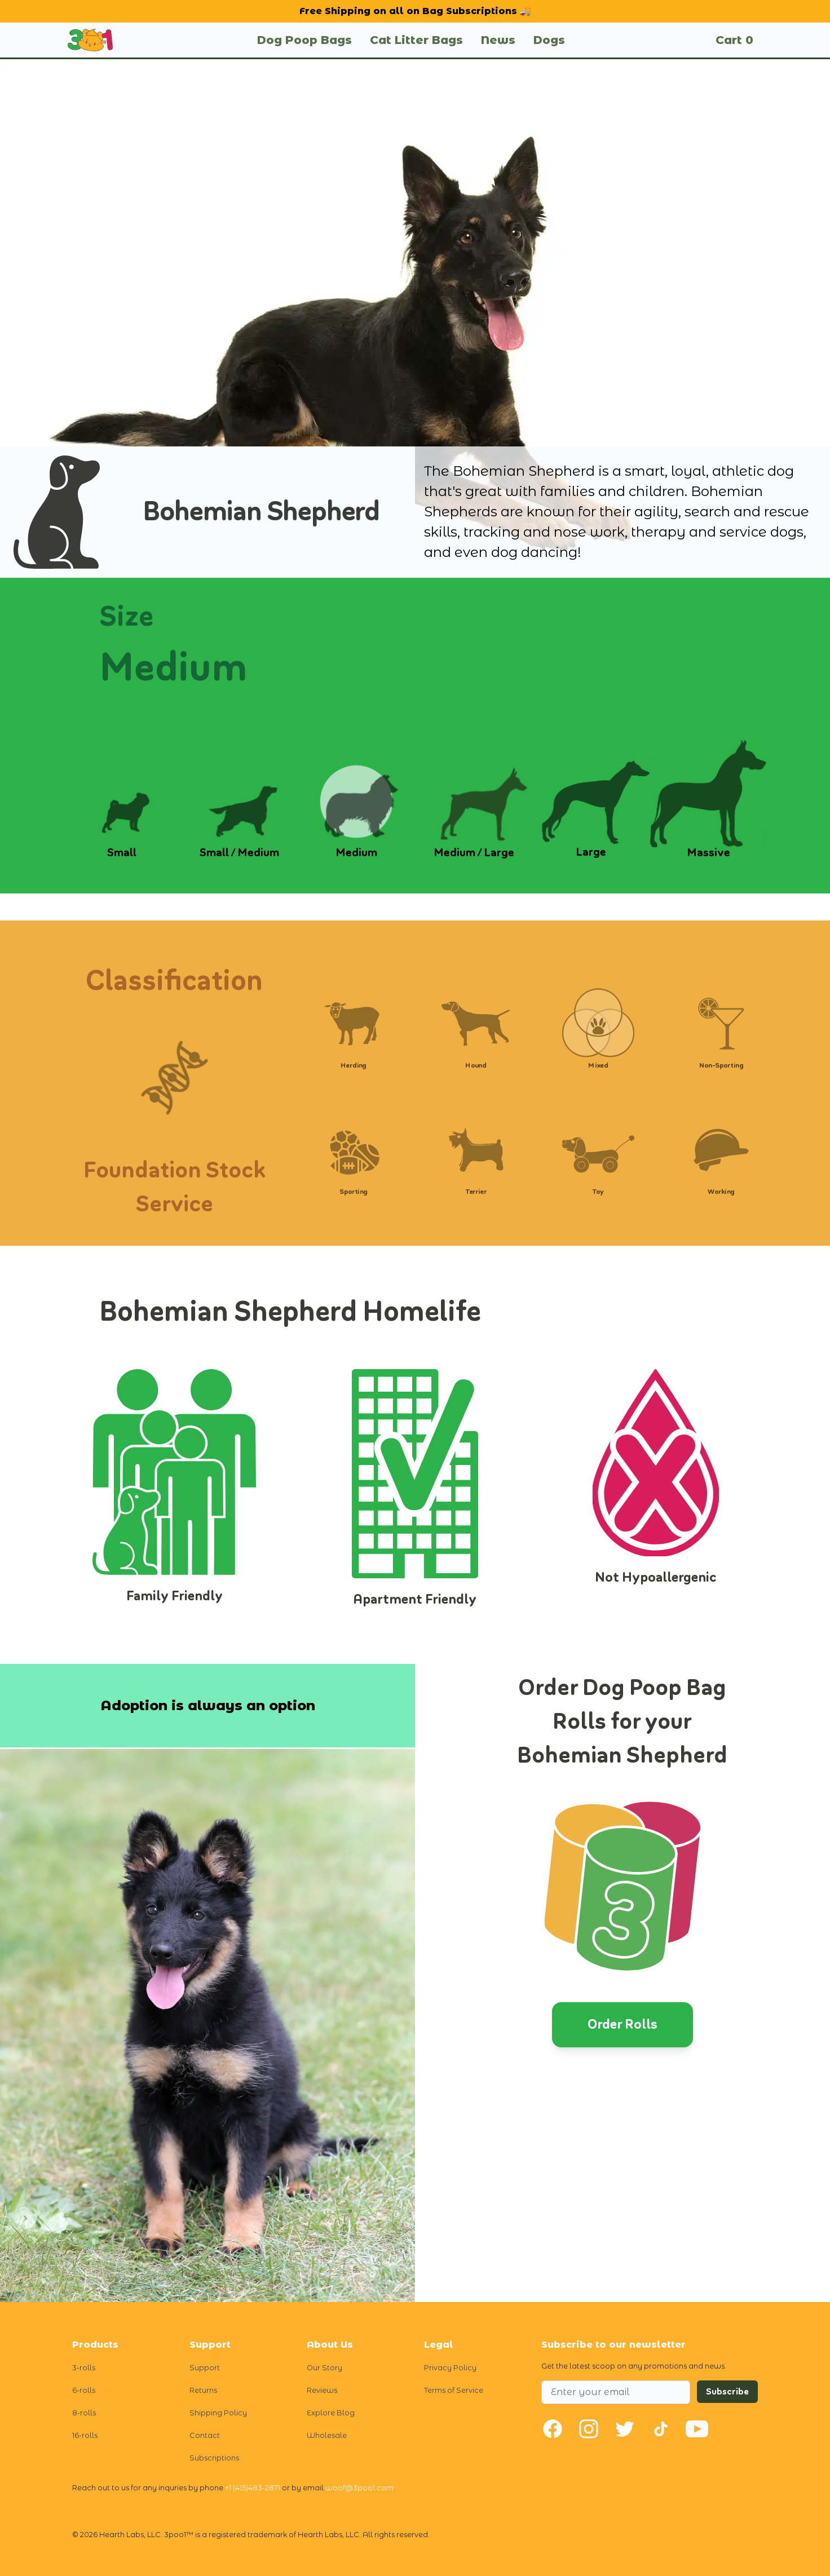 Image resolution: width=830 pixels, height=2576 pixels. Describe the element at coordinates (622, 2024) in the screenshot. I see `Order Rolls` at that location.